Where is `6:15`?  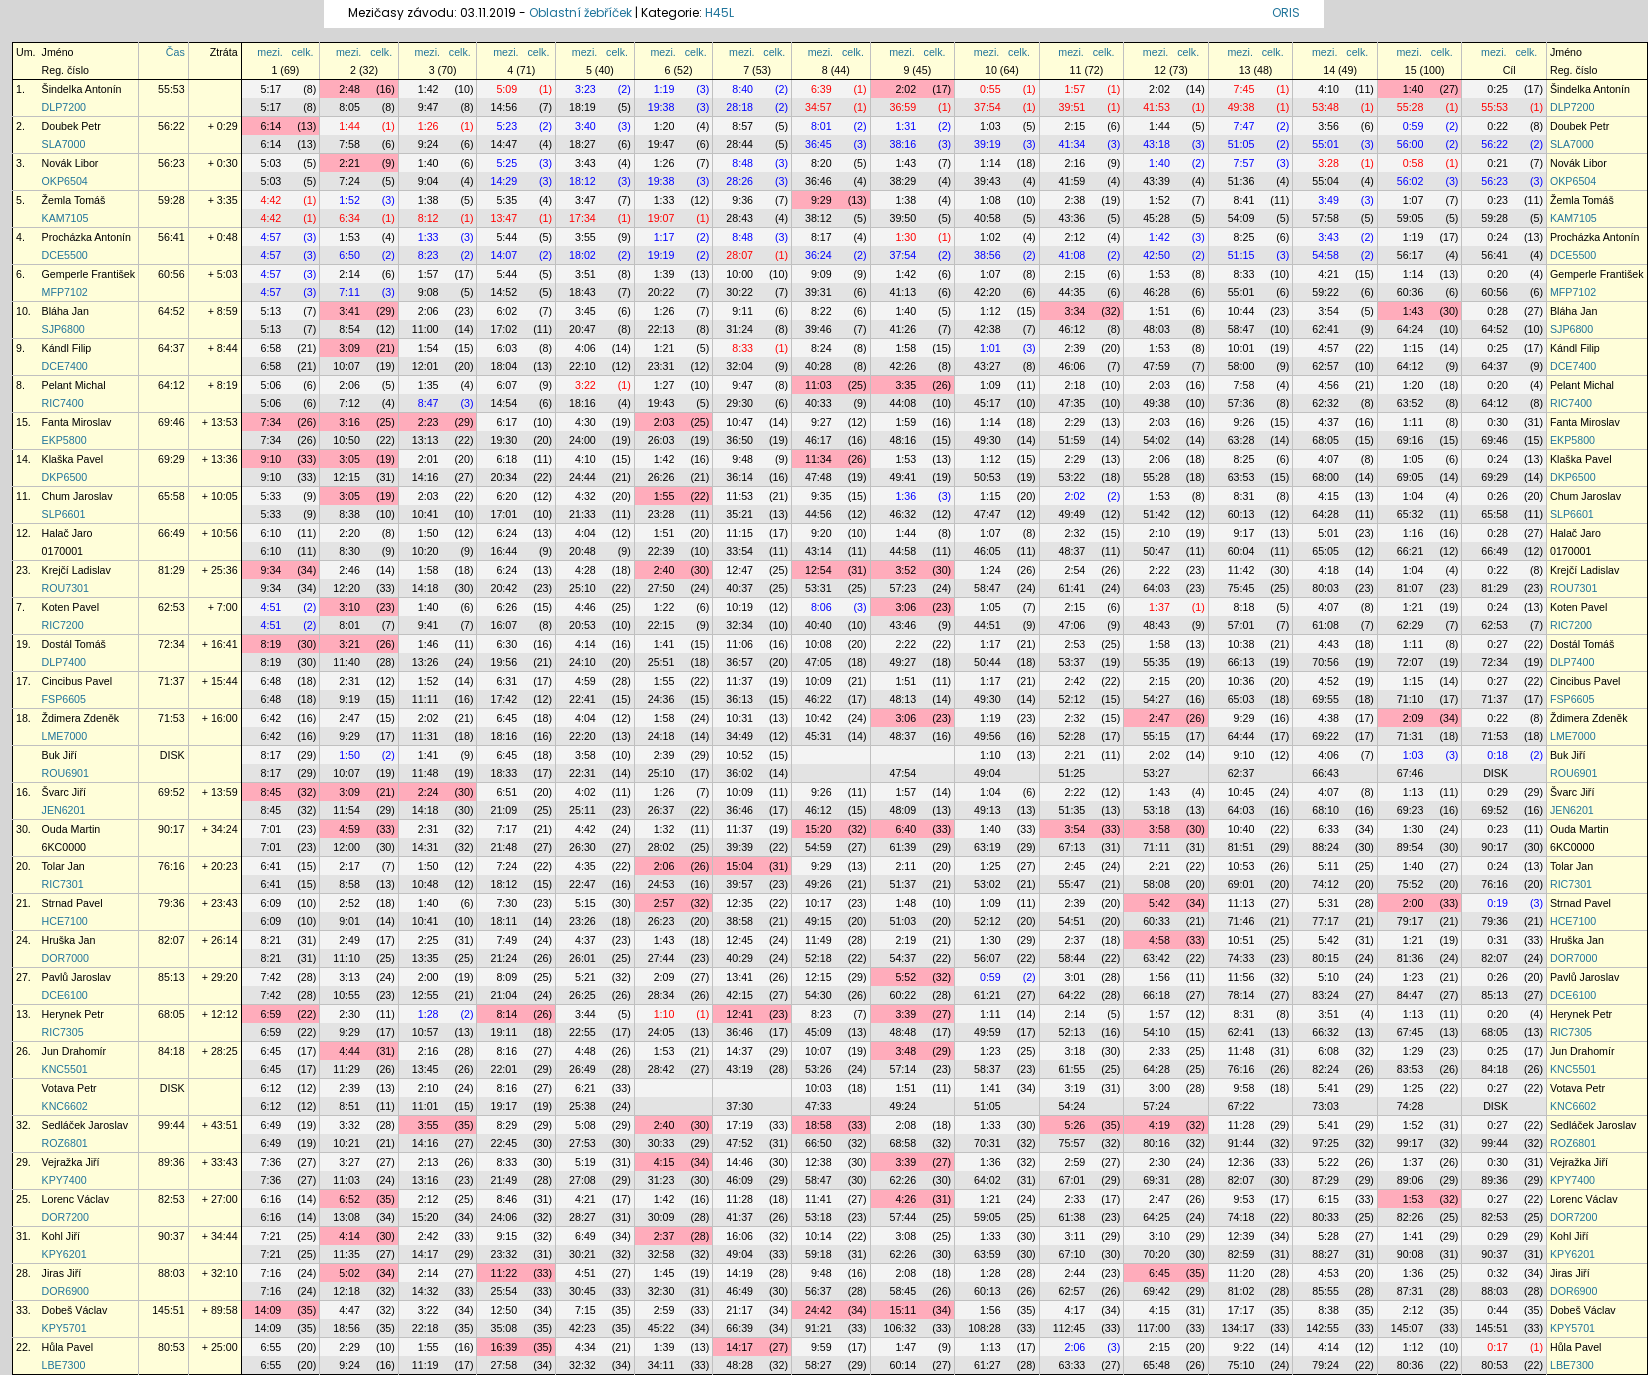 6:15 is located at coordinates (1328, 1199).